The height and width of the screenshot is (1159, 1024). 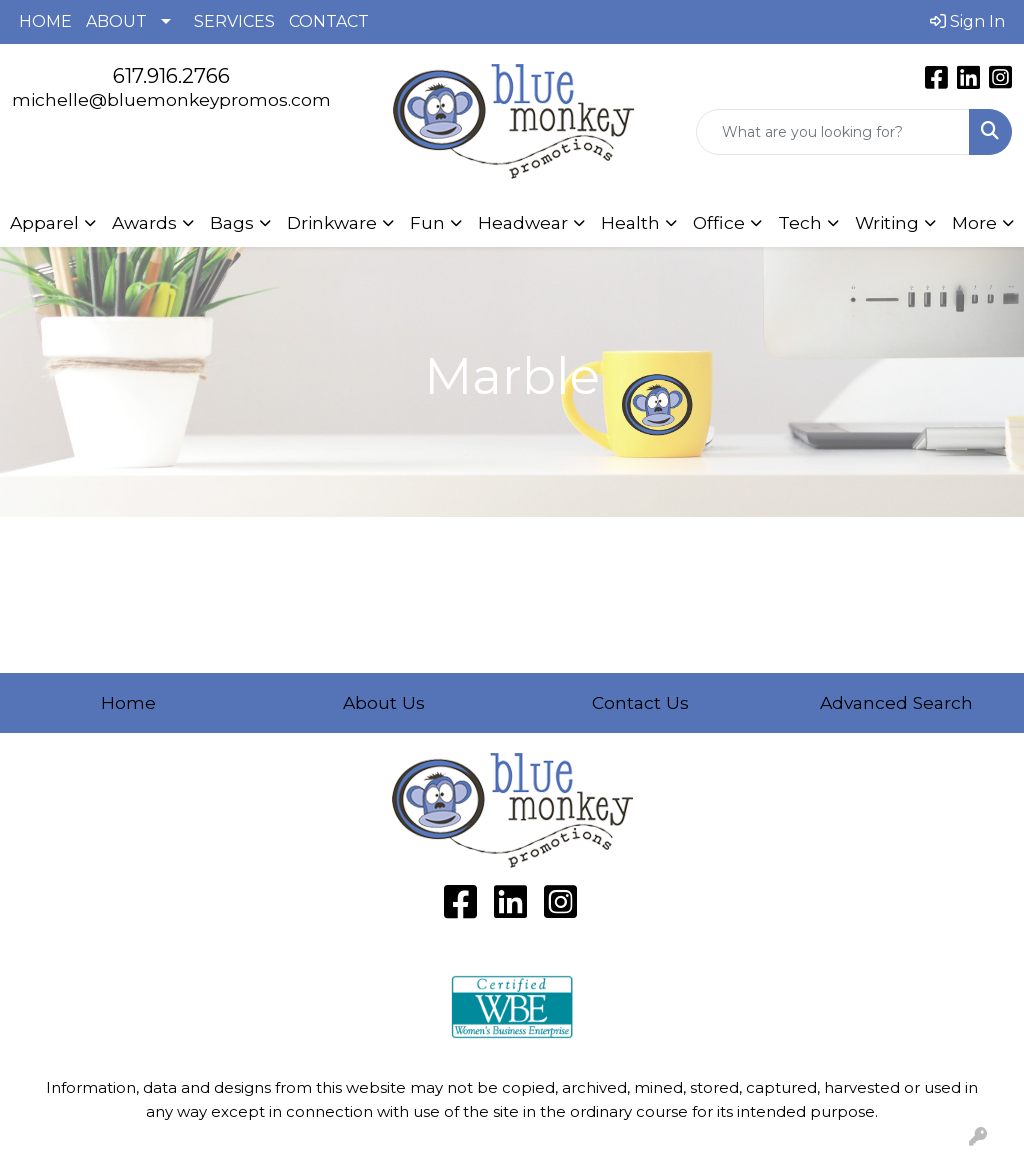 I want to click on More [button], so click(x=974, y=222).